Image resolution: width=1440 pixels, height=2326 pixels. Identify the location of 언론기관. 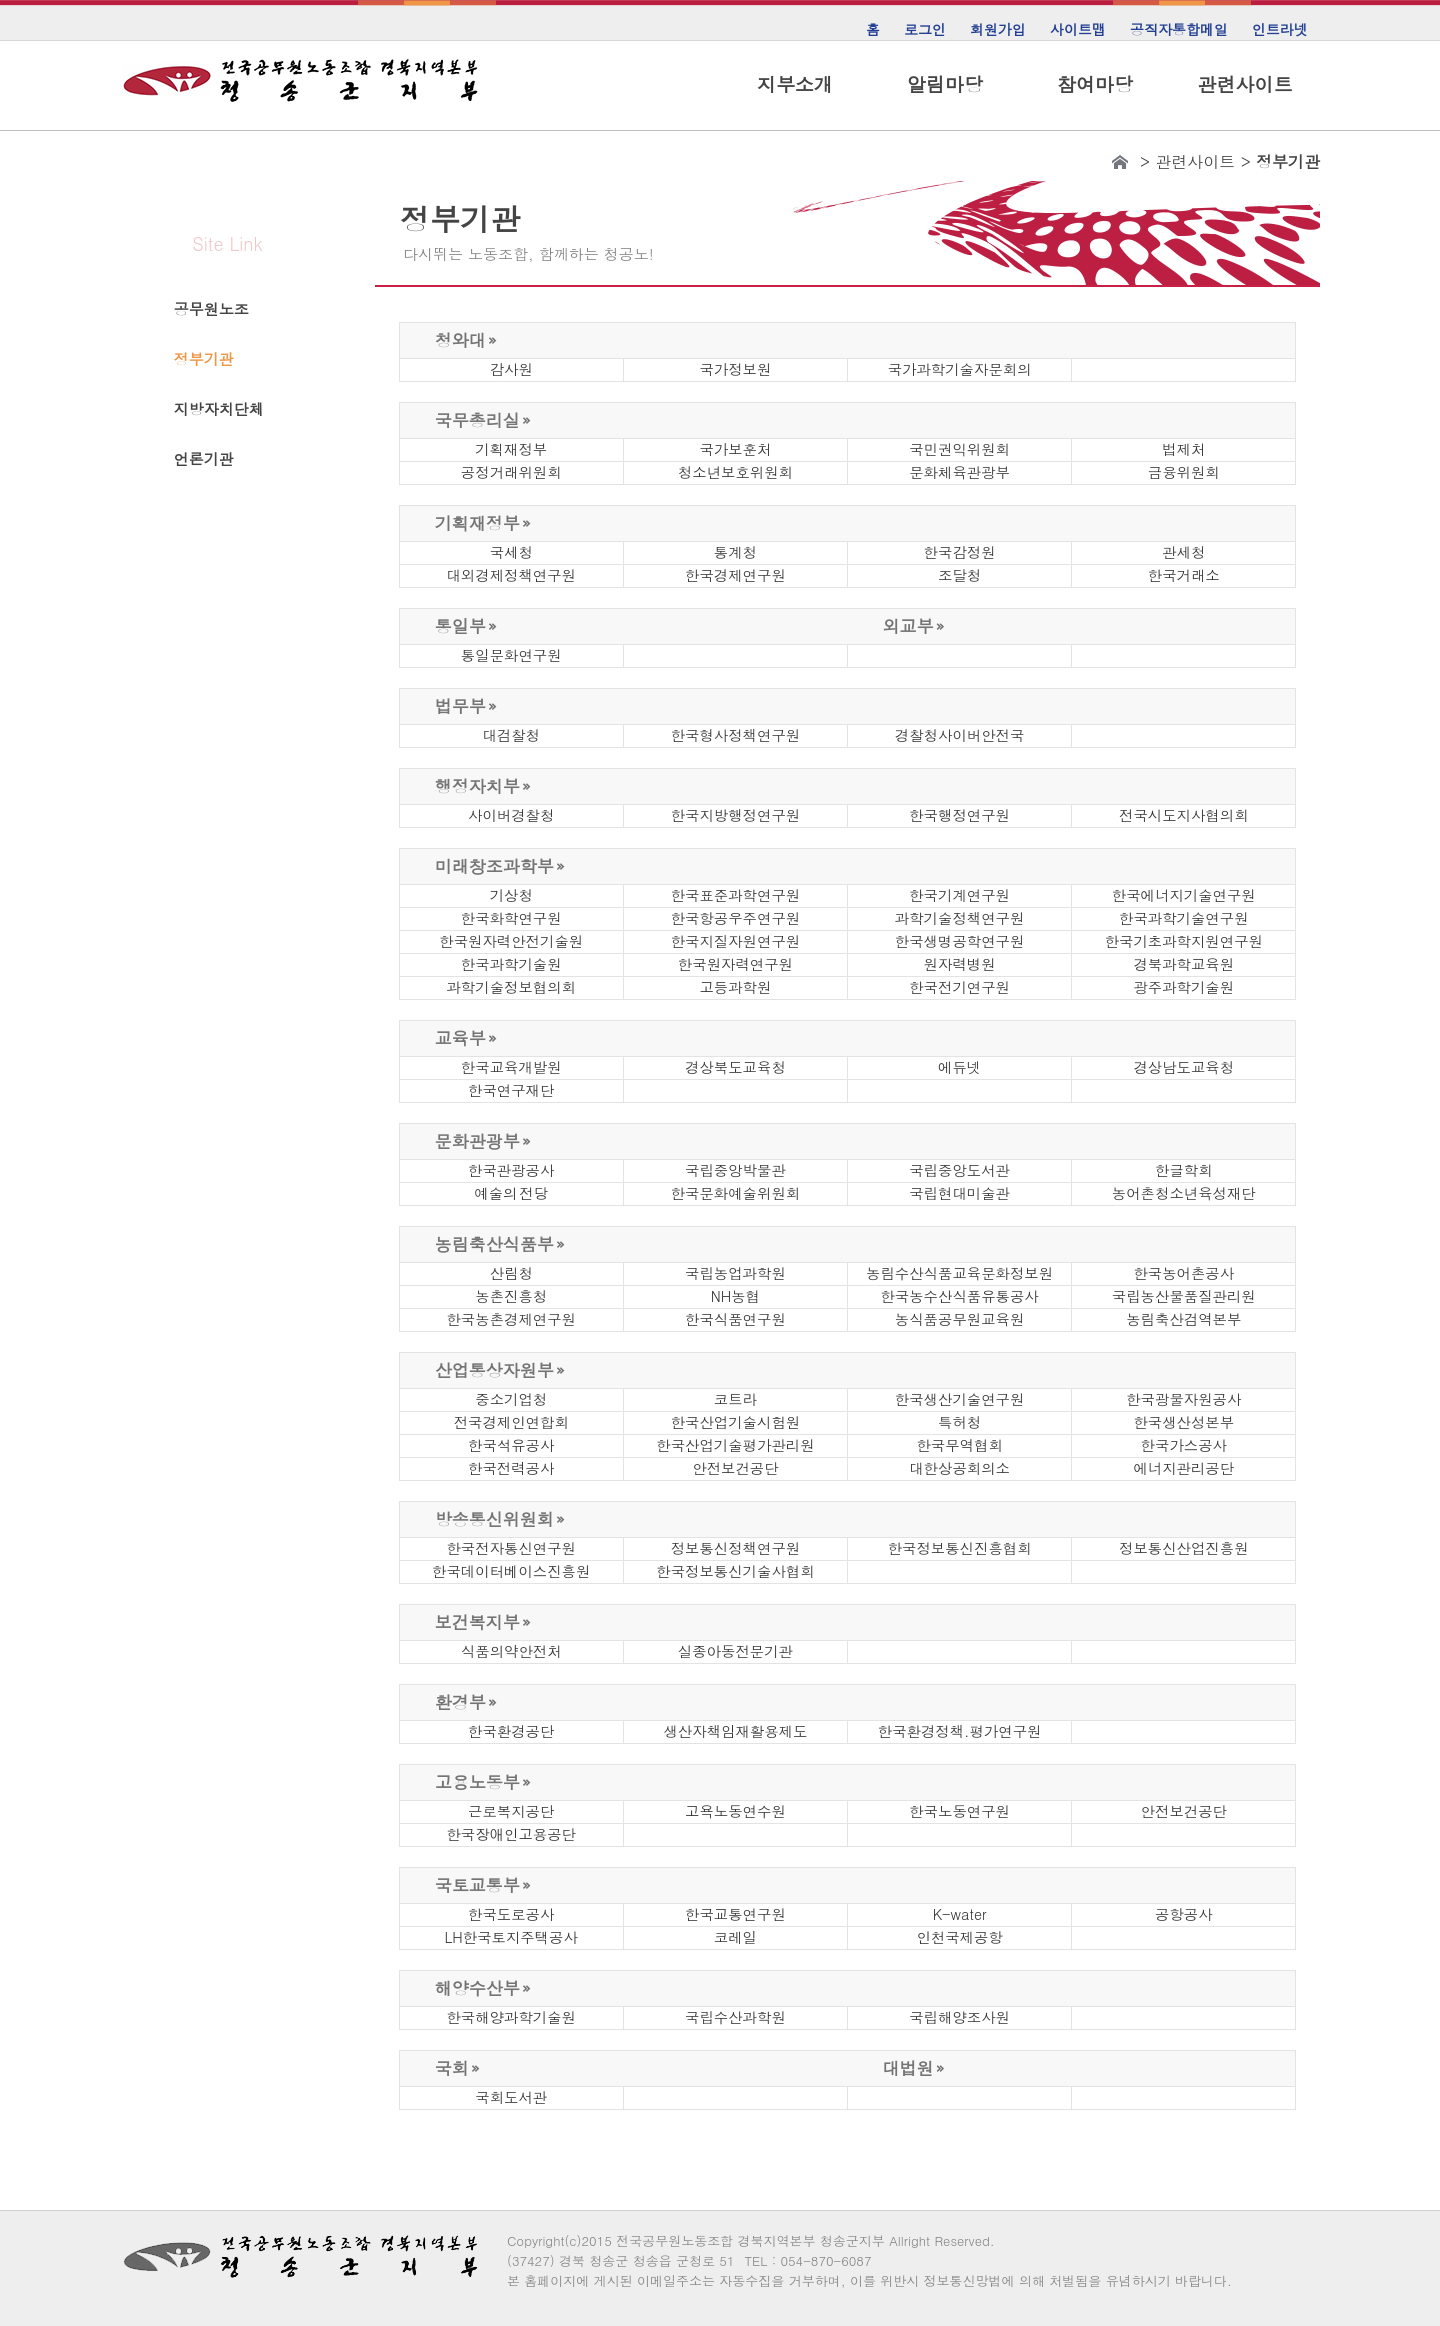
(204, 458).